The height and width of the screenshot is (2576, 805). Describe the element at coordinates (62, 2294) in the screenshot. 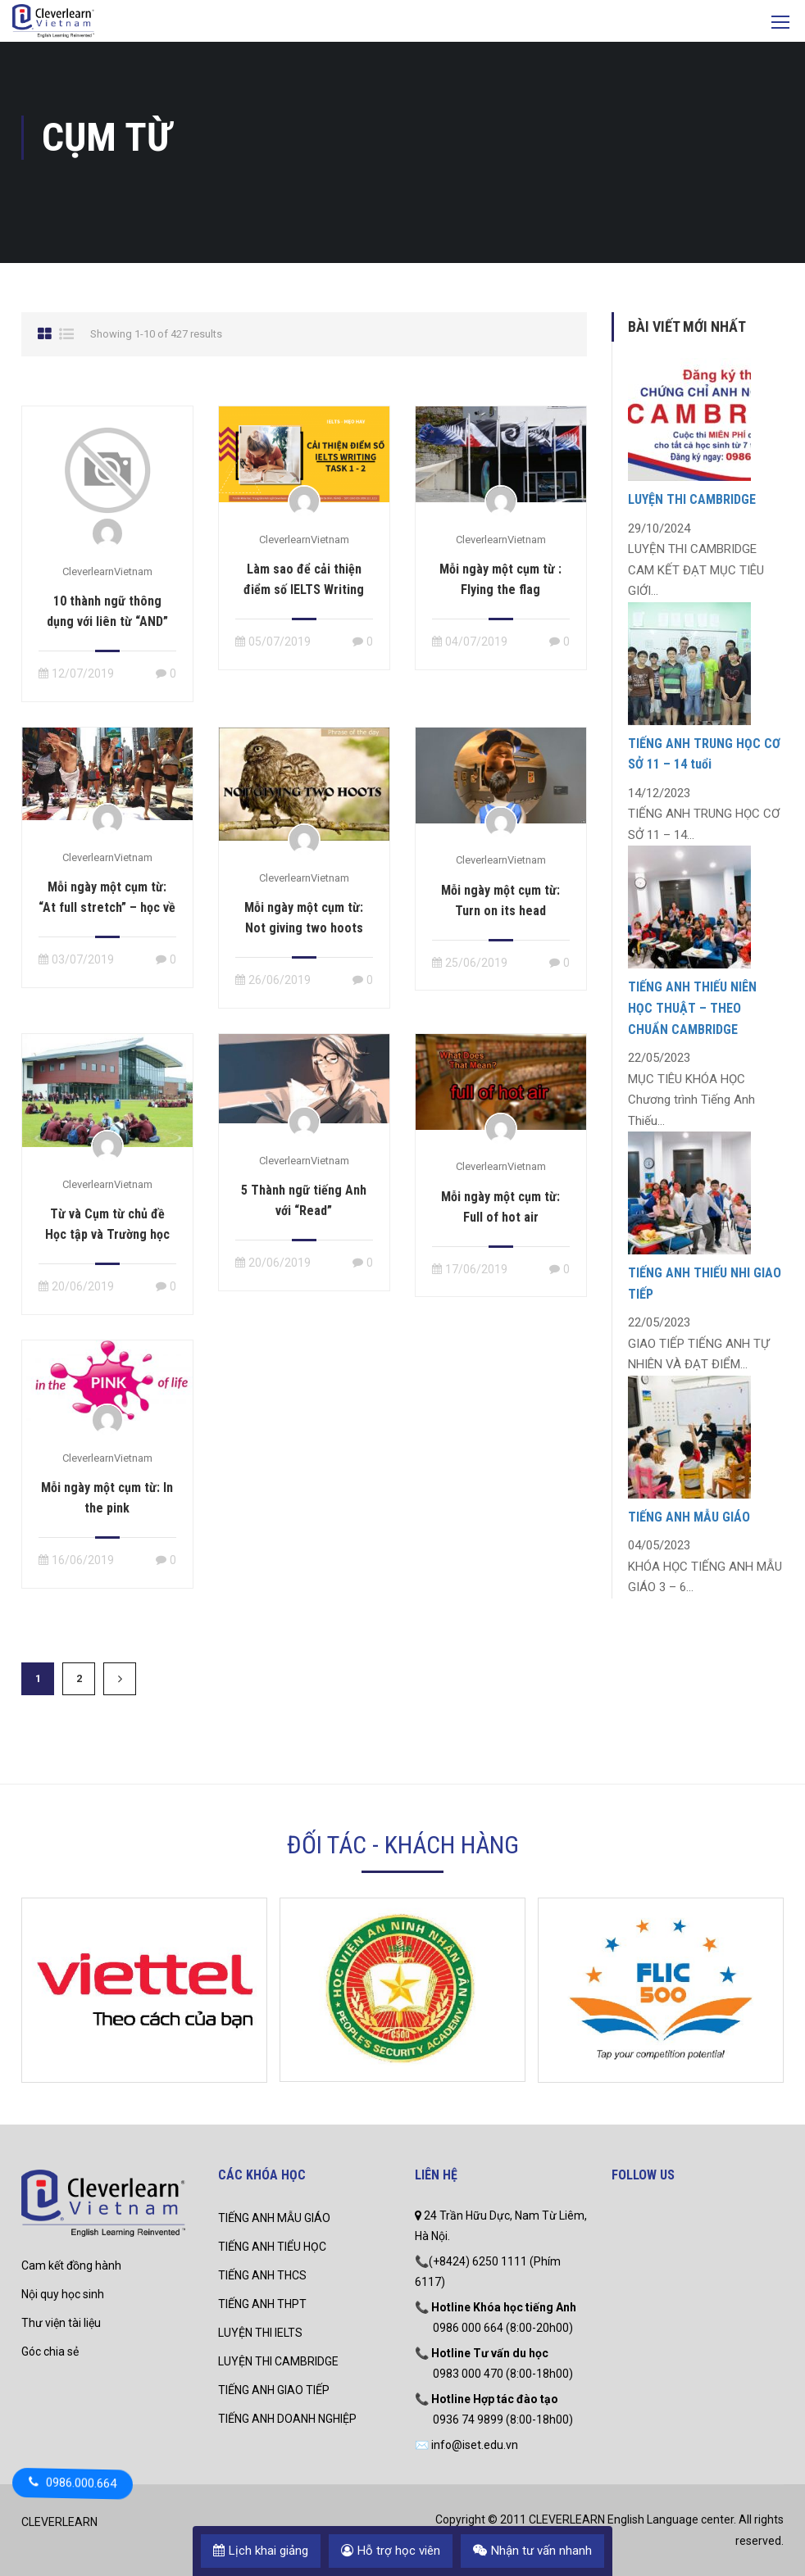

I see `Nội quy học sinh` at that location.